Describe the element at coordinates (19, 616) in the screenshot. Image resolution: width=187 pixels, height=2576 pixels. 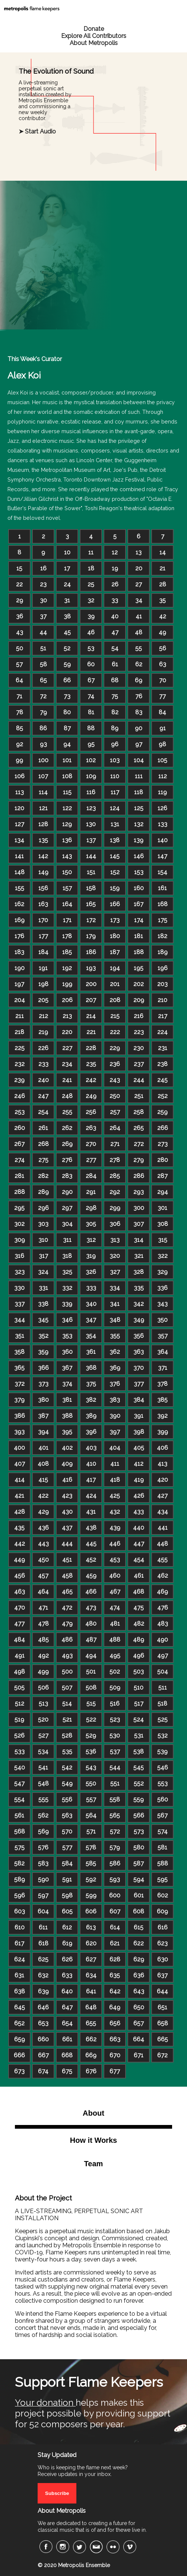
I see `36` at that location.